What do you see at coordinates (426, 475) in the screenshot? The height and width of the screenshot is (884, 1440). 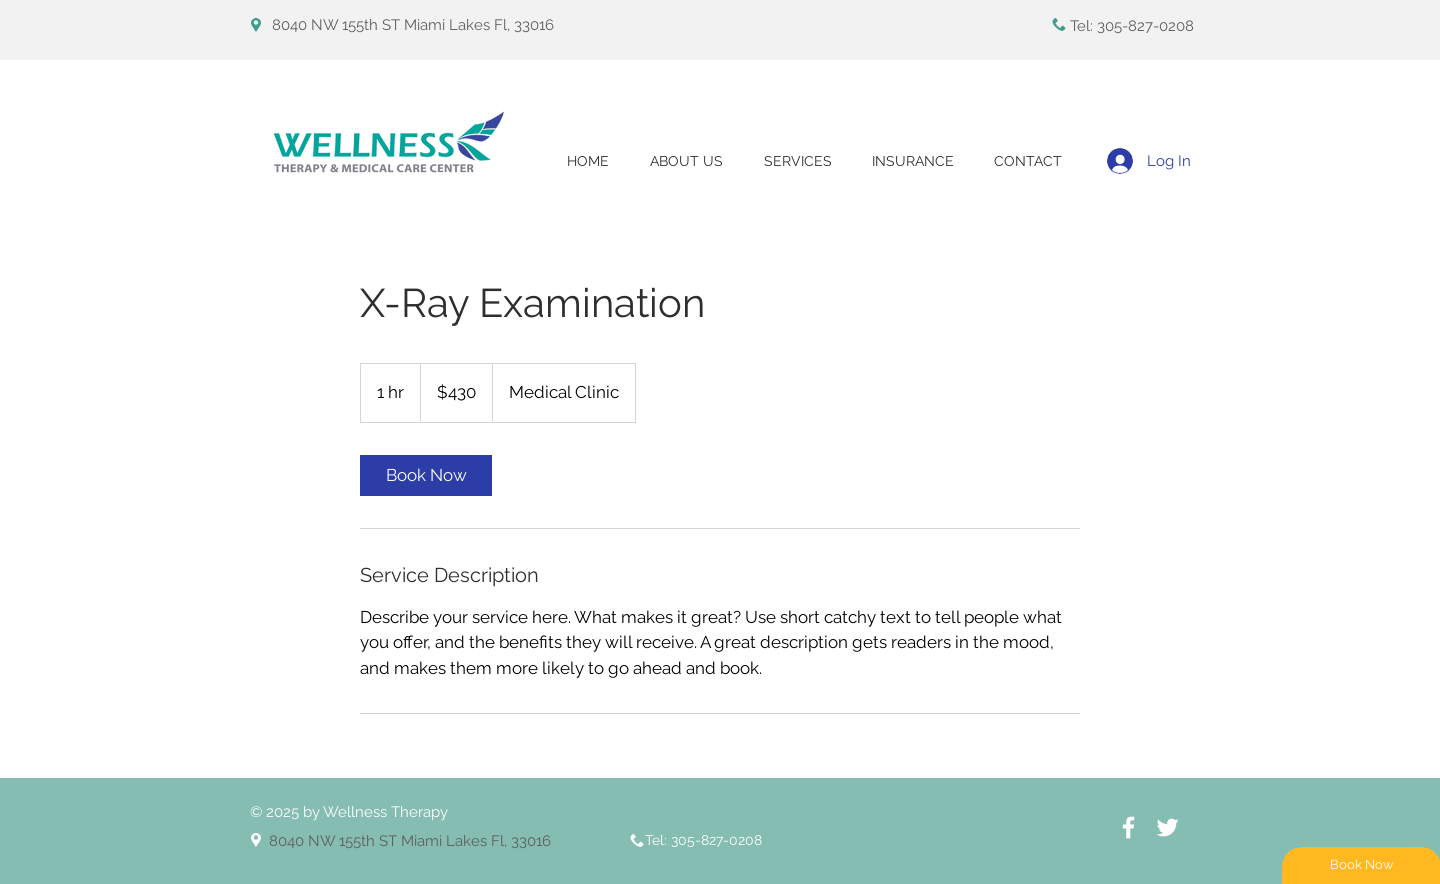 I see `[link]` at bounding box center [426, 475].